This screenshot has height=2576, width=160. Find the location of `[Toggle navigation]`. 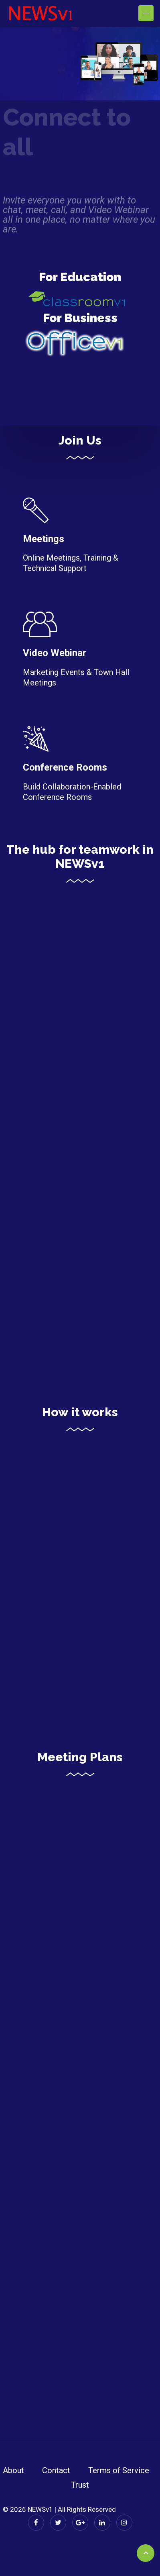

[Toggle navigation] is located at coordinates (146, 13).